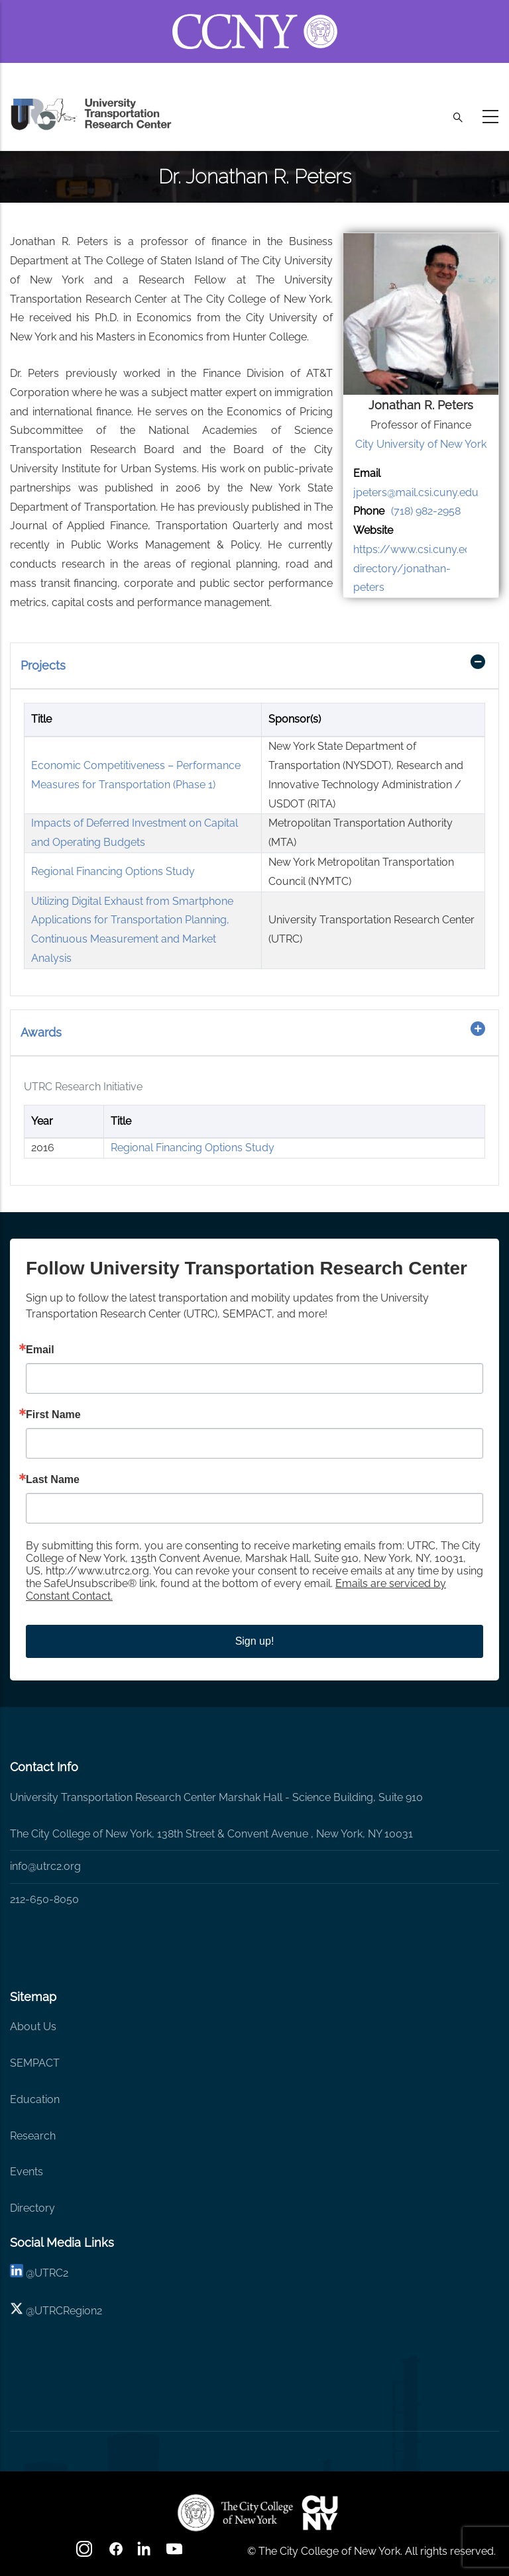 This screenshot has height=2576, width=509. What do you see at coordinates (53, 1479) in the screenshot?
I see `Last Name` at bounding box center [53, 1479].